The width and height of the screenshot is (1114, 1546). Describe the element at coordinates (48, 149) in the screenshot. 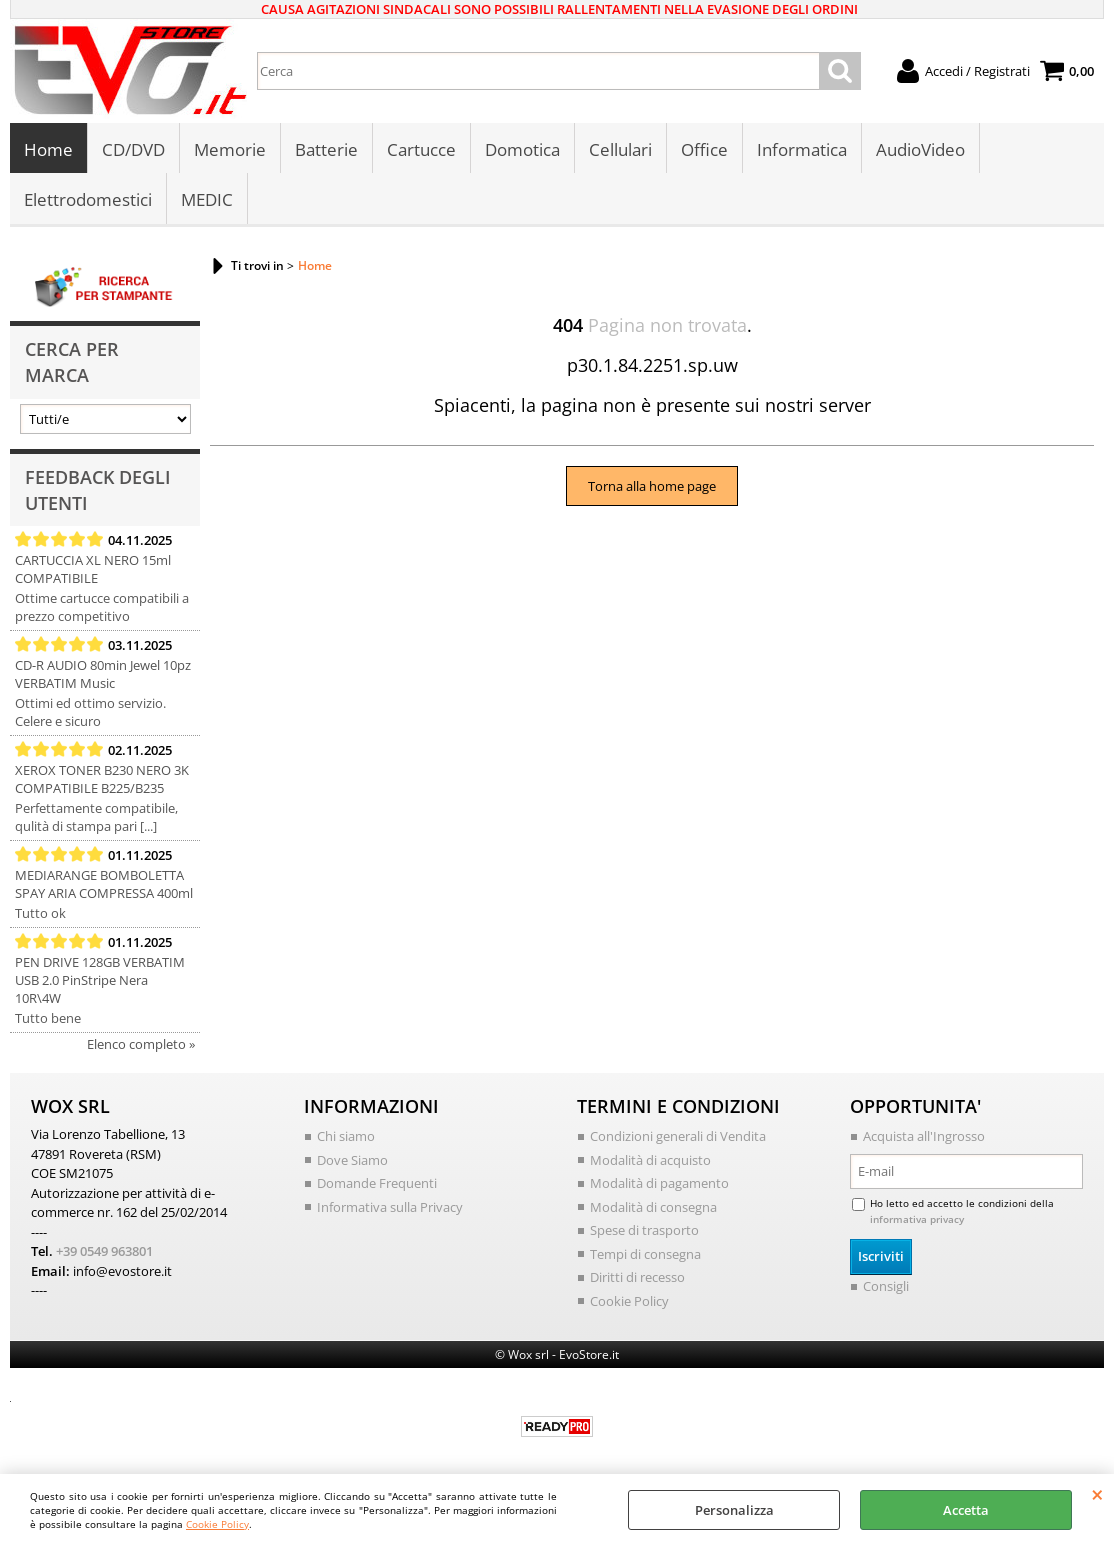

I see `Home` at that location.